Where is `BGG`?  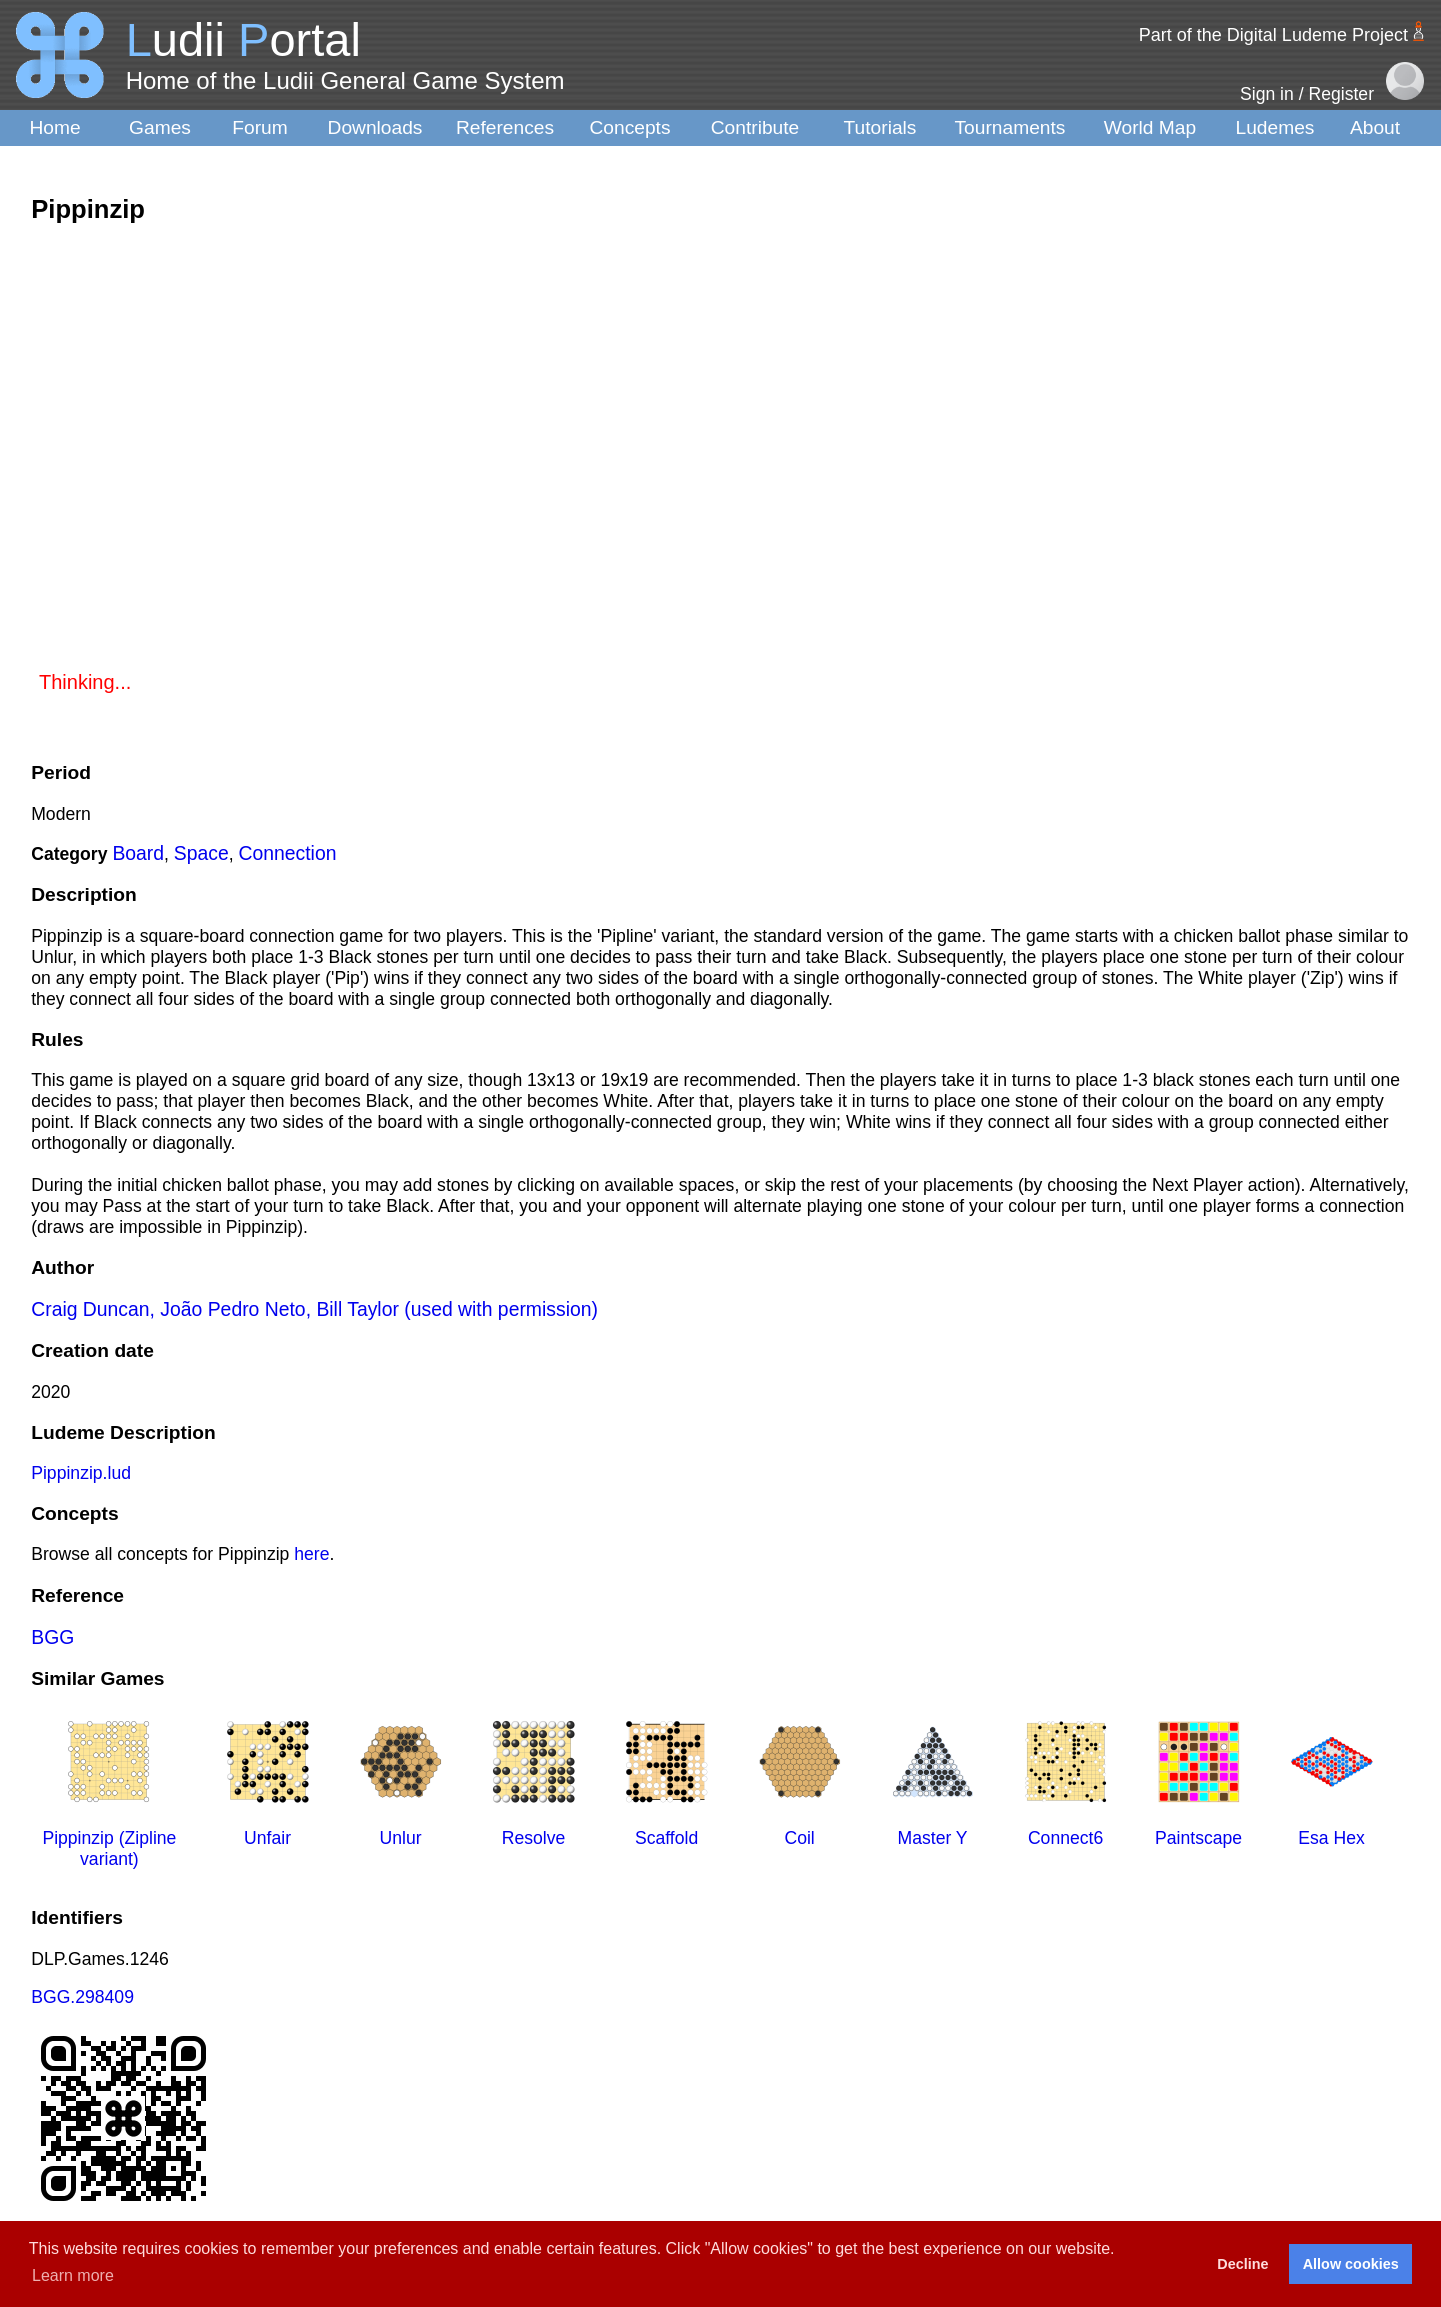
BGG is located at coordinates (52, 1637).